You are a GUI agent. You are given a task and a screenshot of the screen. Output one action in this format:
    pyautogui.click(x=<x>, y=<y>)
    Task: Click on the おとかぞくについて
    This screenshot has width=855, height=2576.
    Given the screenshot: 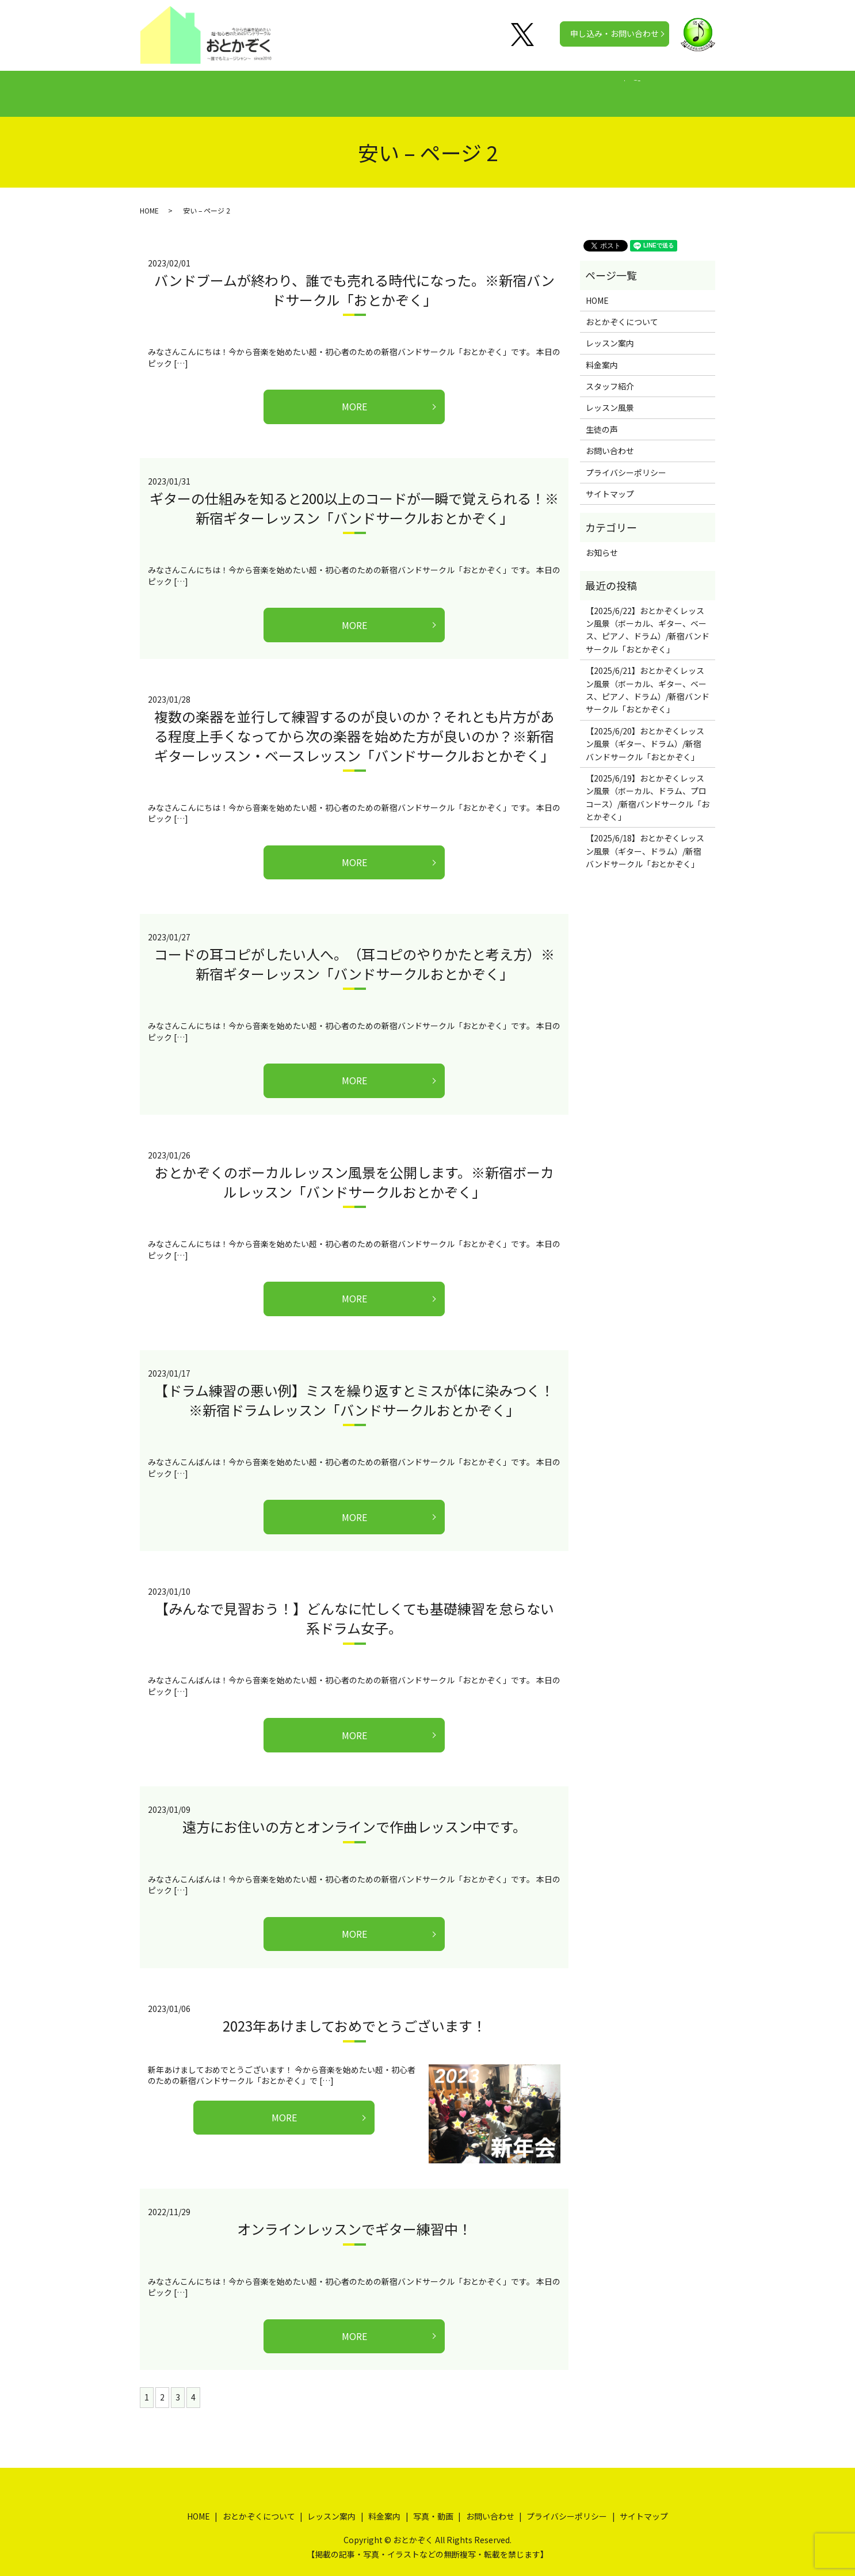 What is the action you would take?
    pyautogui.click(x=274, y=87)
    